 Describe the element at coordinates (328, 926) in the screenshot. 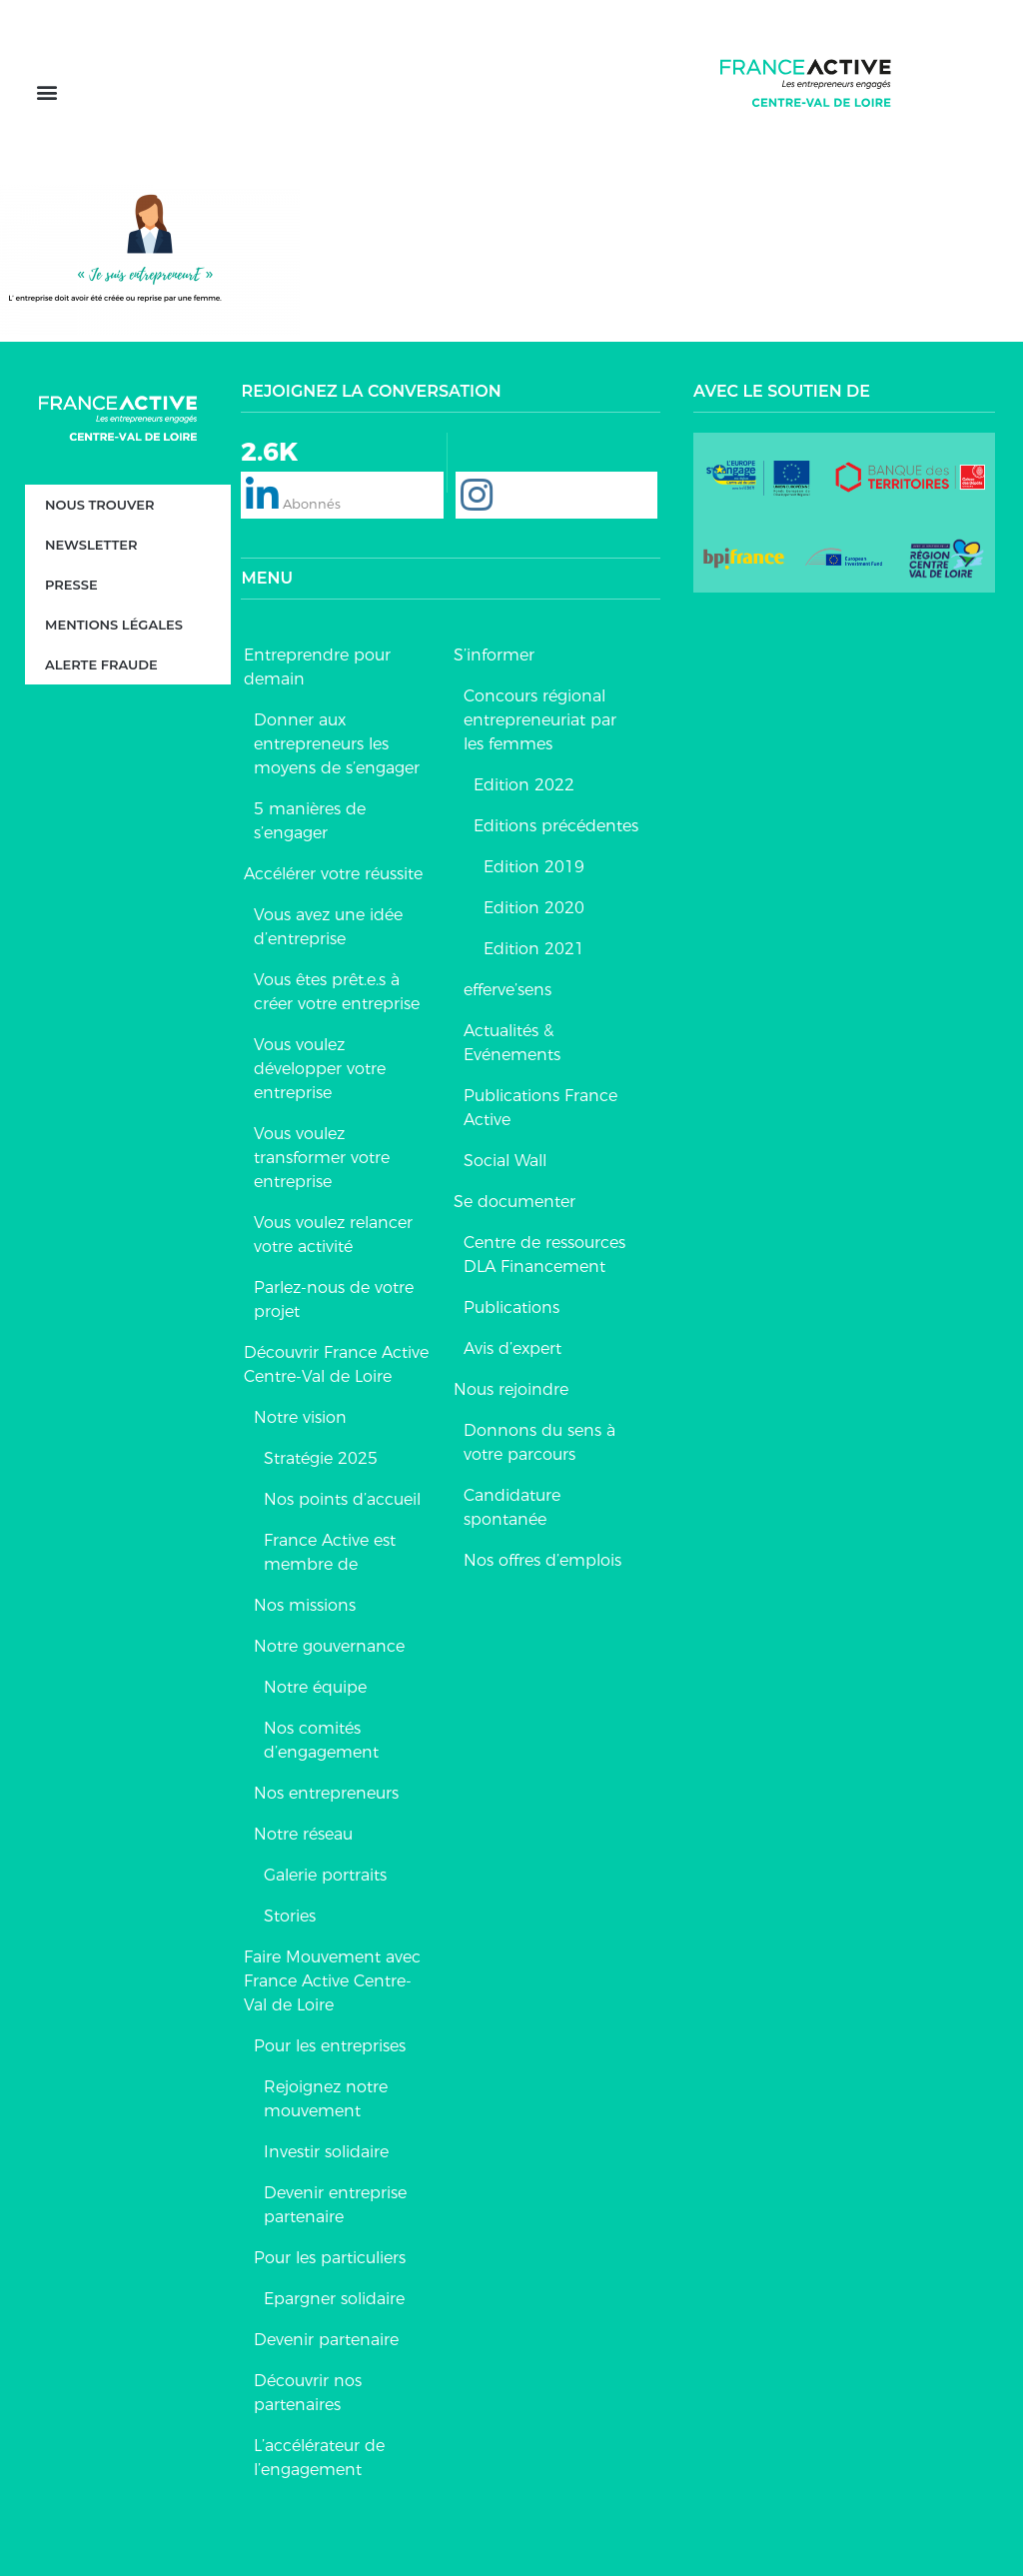

I see `Vous avez une idée d’entreprise` at that location.